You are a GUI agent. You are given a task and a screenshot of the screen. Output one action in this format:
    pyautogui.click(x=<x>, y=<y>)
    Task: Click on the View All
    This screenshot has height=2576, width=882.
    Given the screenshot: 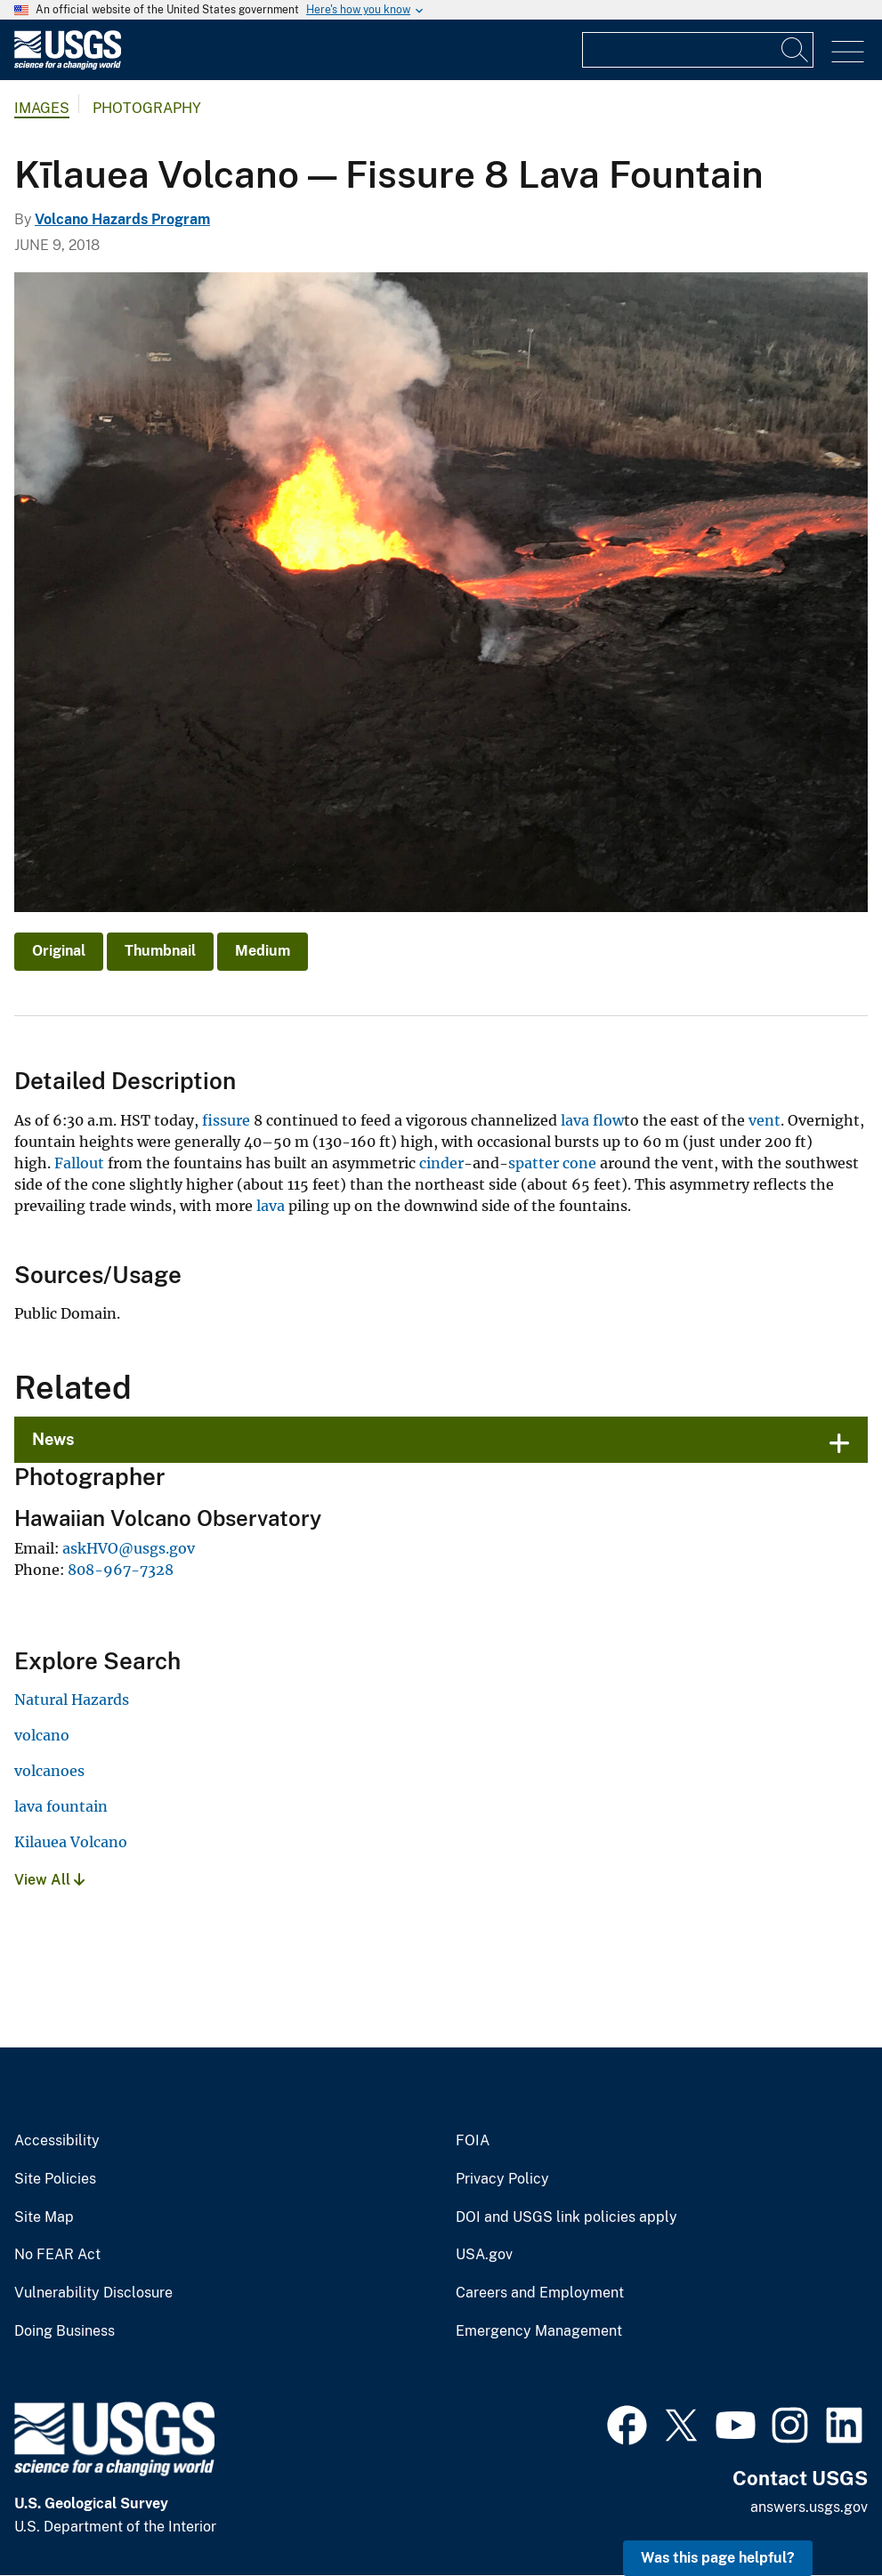 What is the action you would take?
    pyautogui.click(x=49, y=1879)
    